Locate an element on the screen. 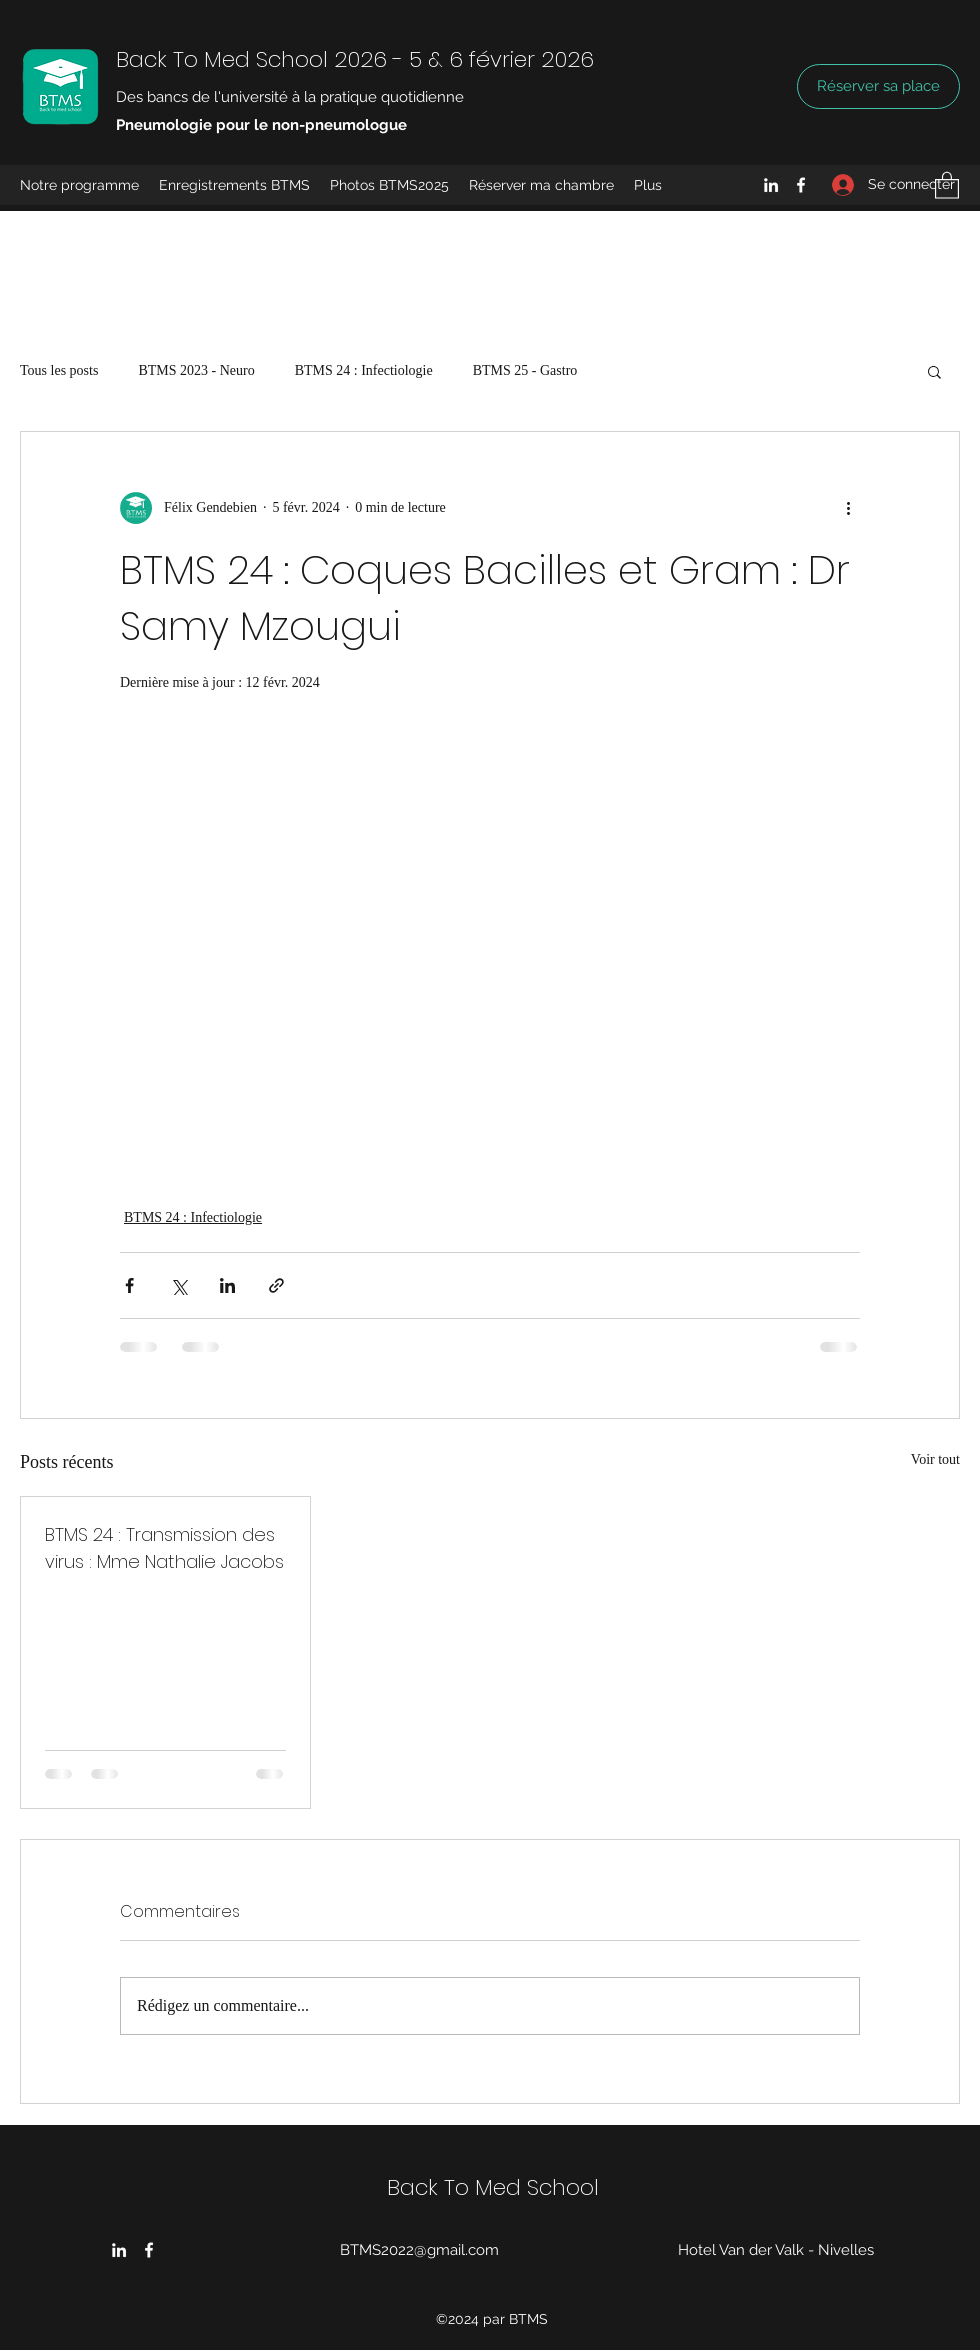 The height and width of the screenshot is (2350, 980). BTMS2022@gmail.com is located at coordinates (419, 2250).